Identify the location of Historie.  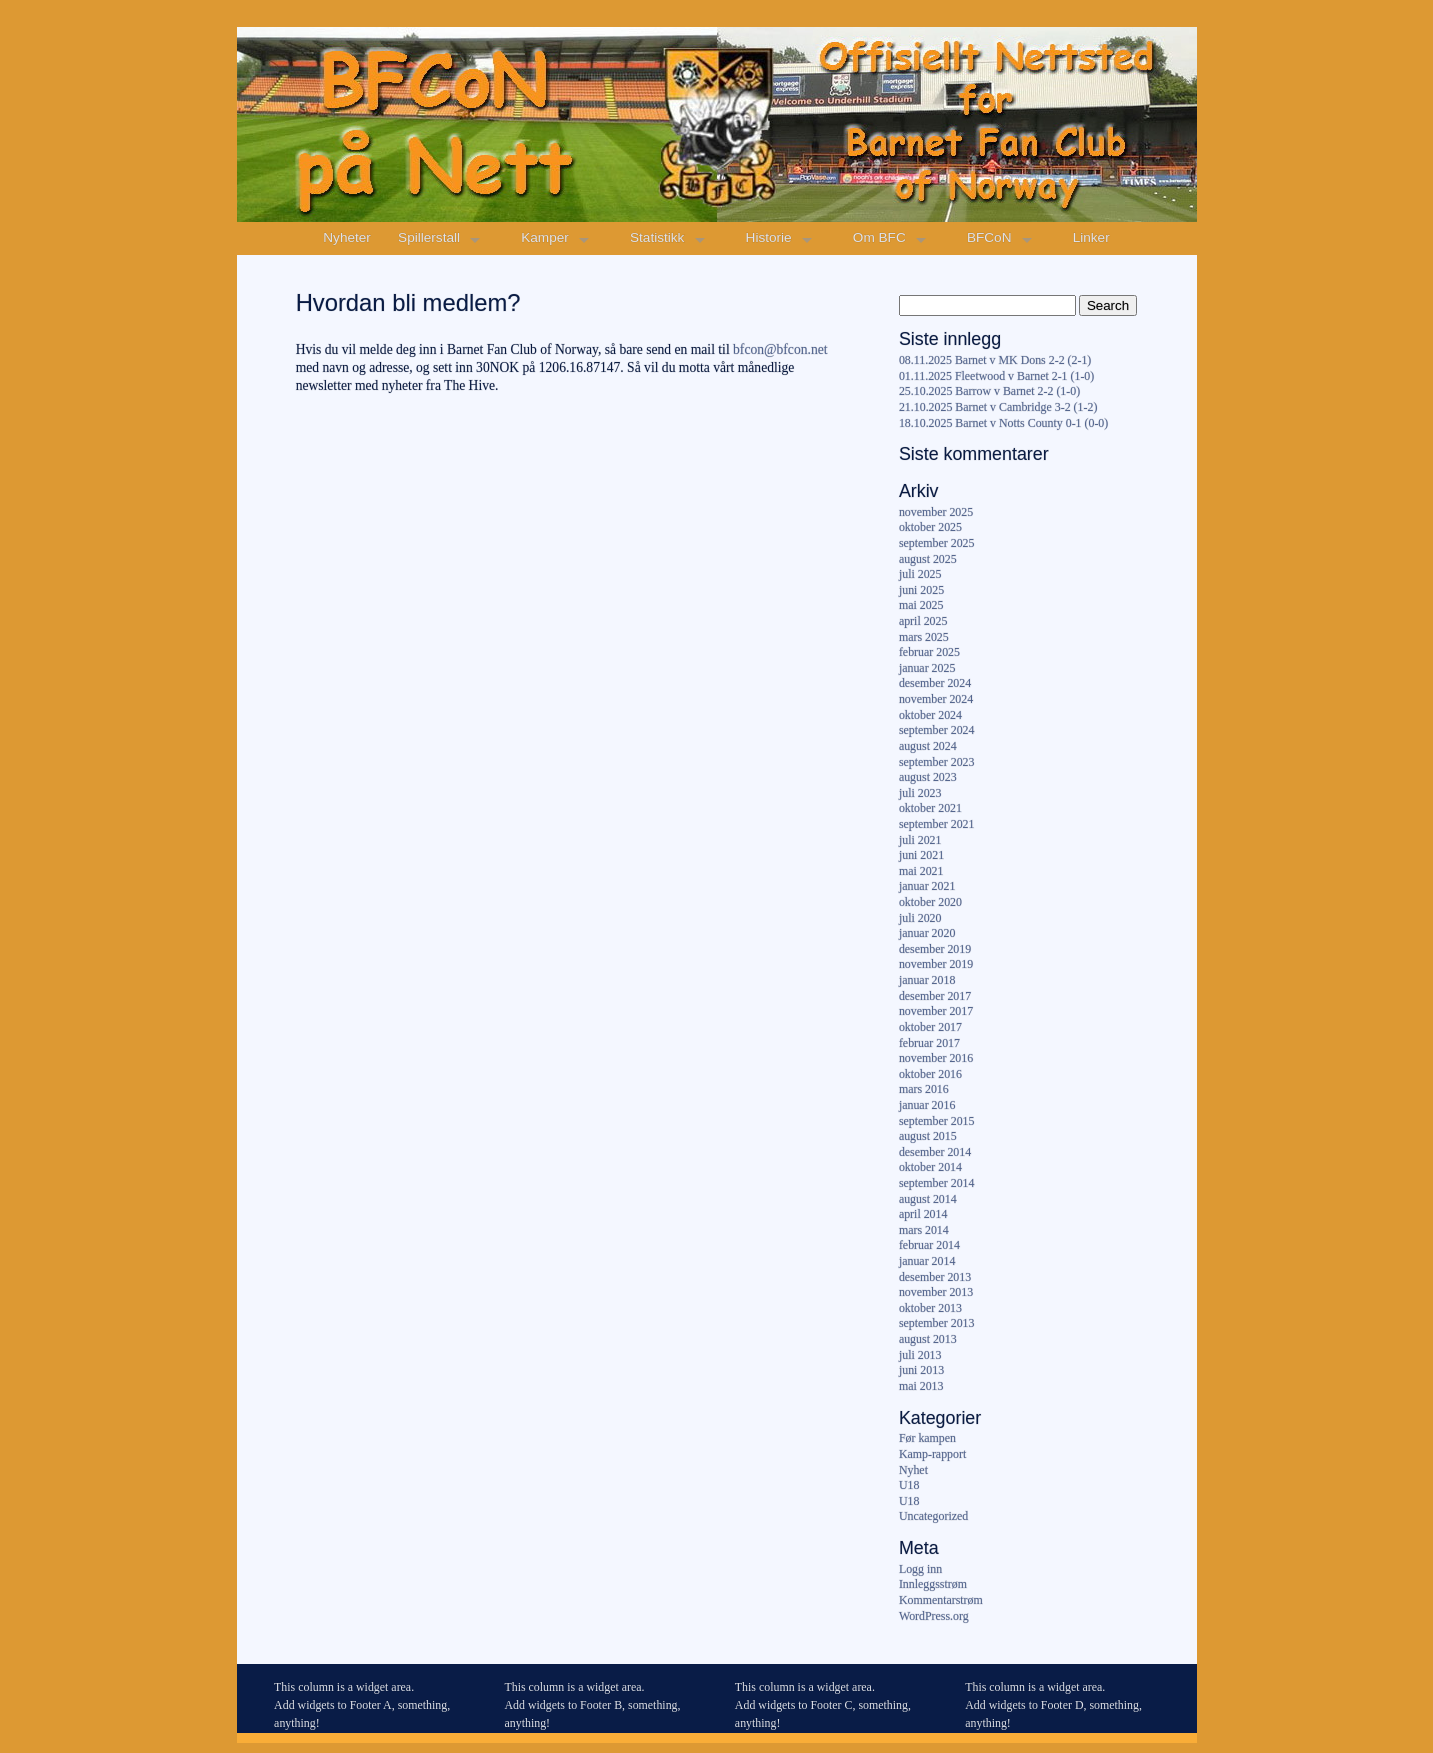
(769, 237).